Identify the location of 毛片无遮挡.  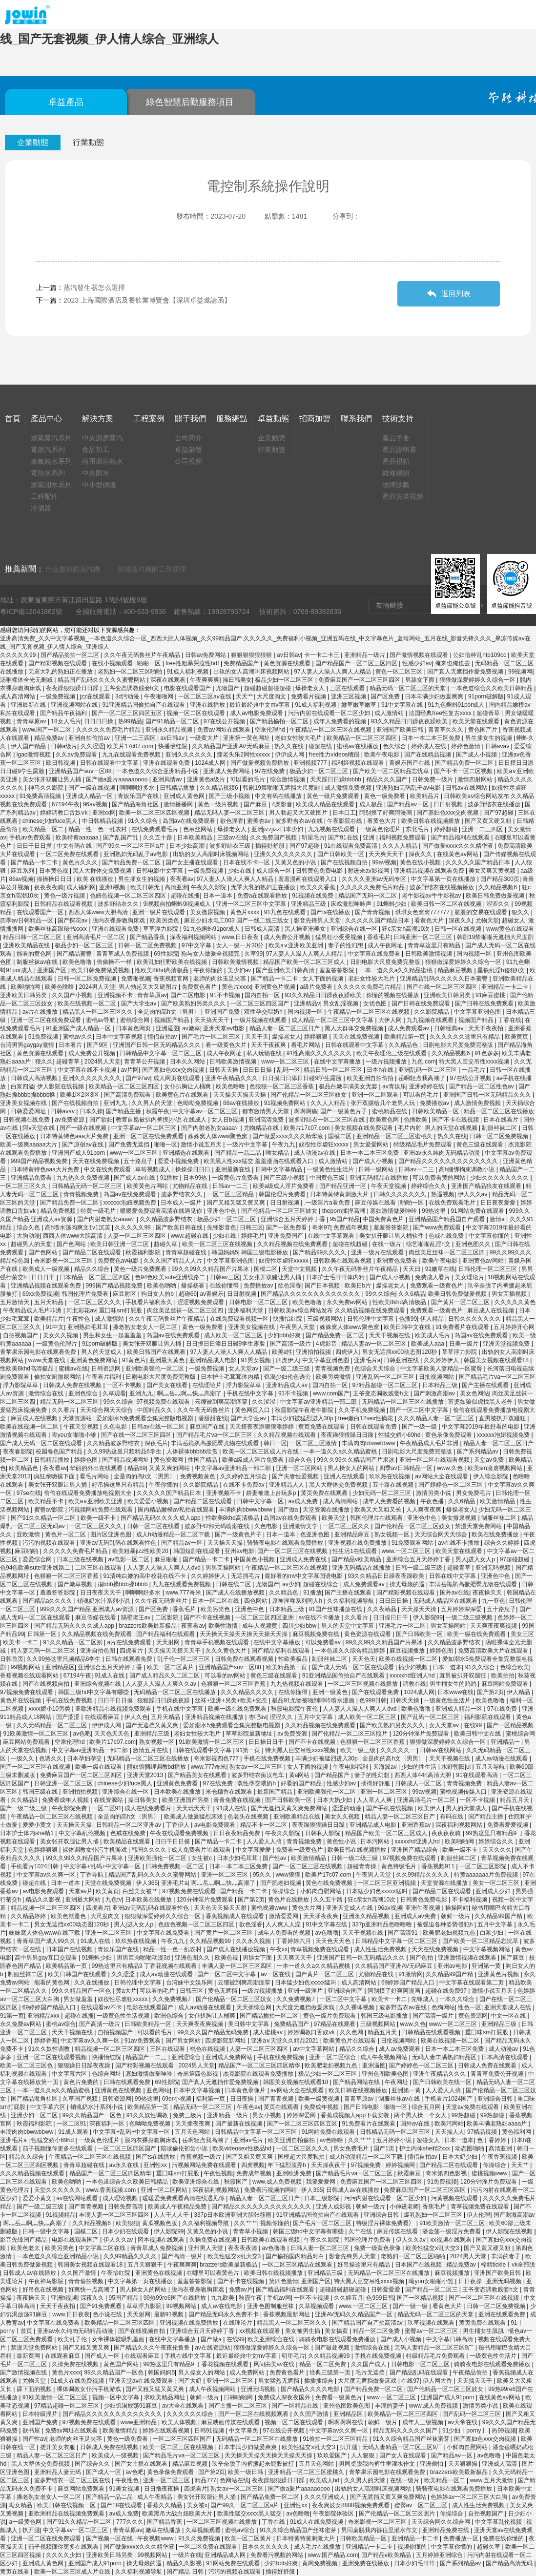
(370, 2372).